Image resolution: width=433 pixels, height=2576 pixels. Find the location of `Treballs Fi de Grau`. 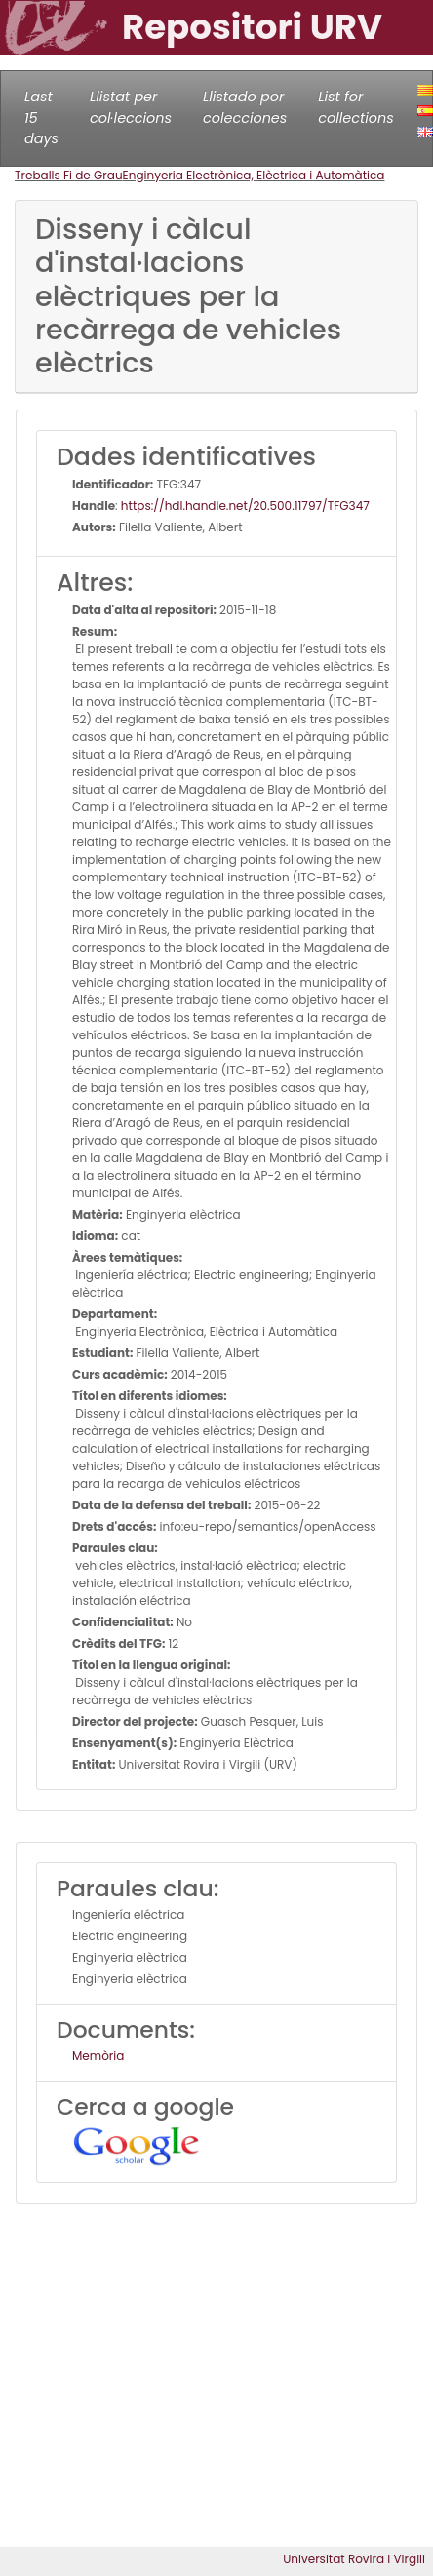

Treballs Fi de Grau is located at coordinates (69, 175).